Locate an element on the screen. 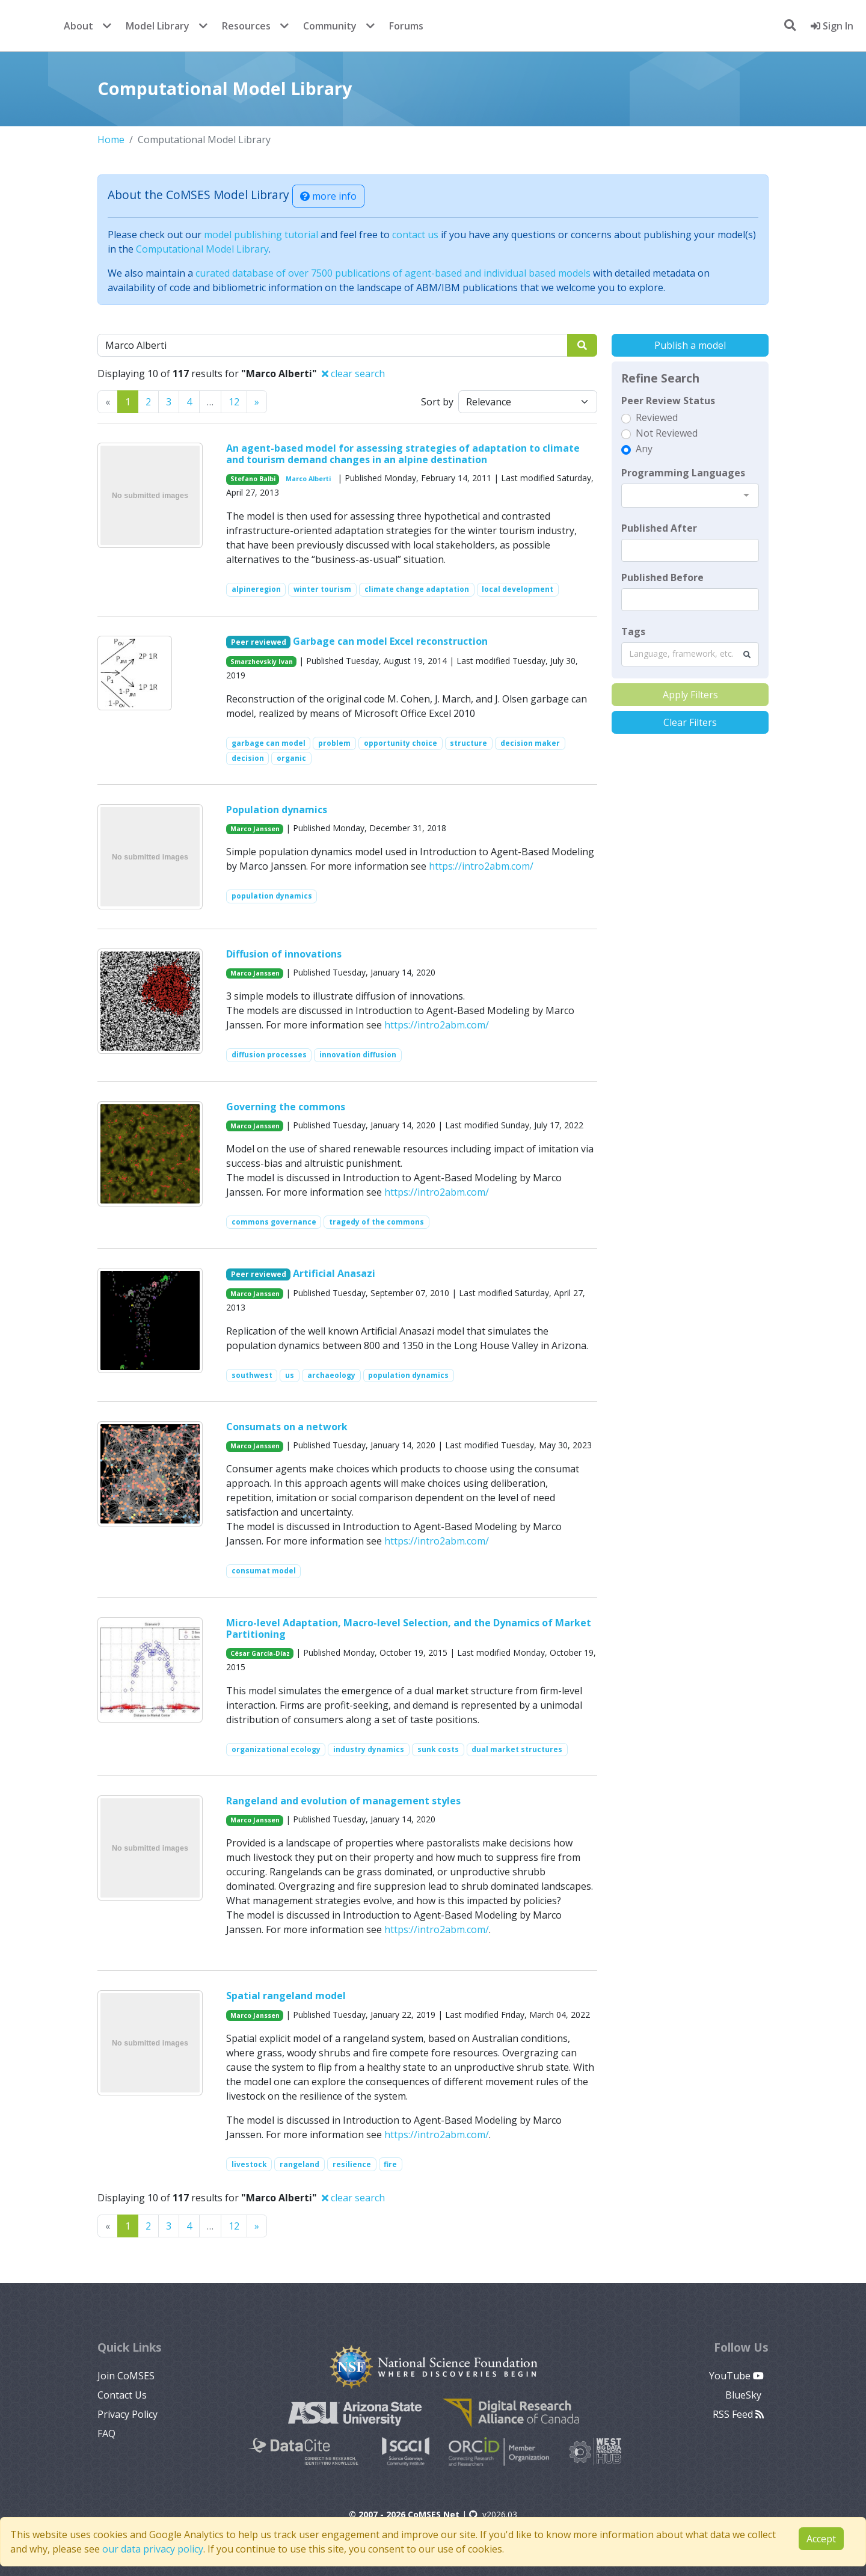  Community is located at coordinates (330, 25).